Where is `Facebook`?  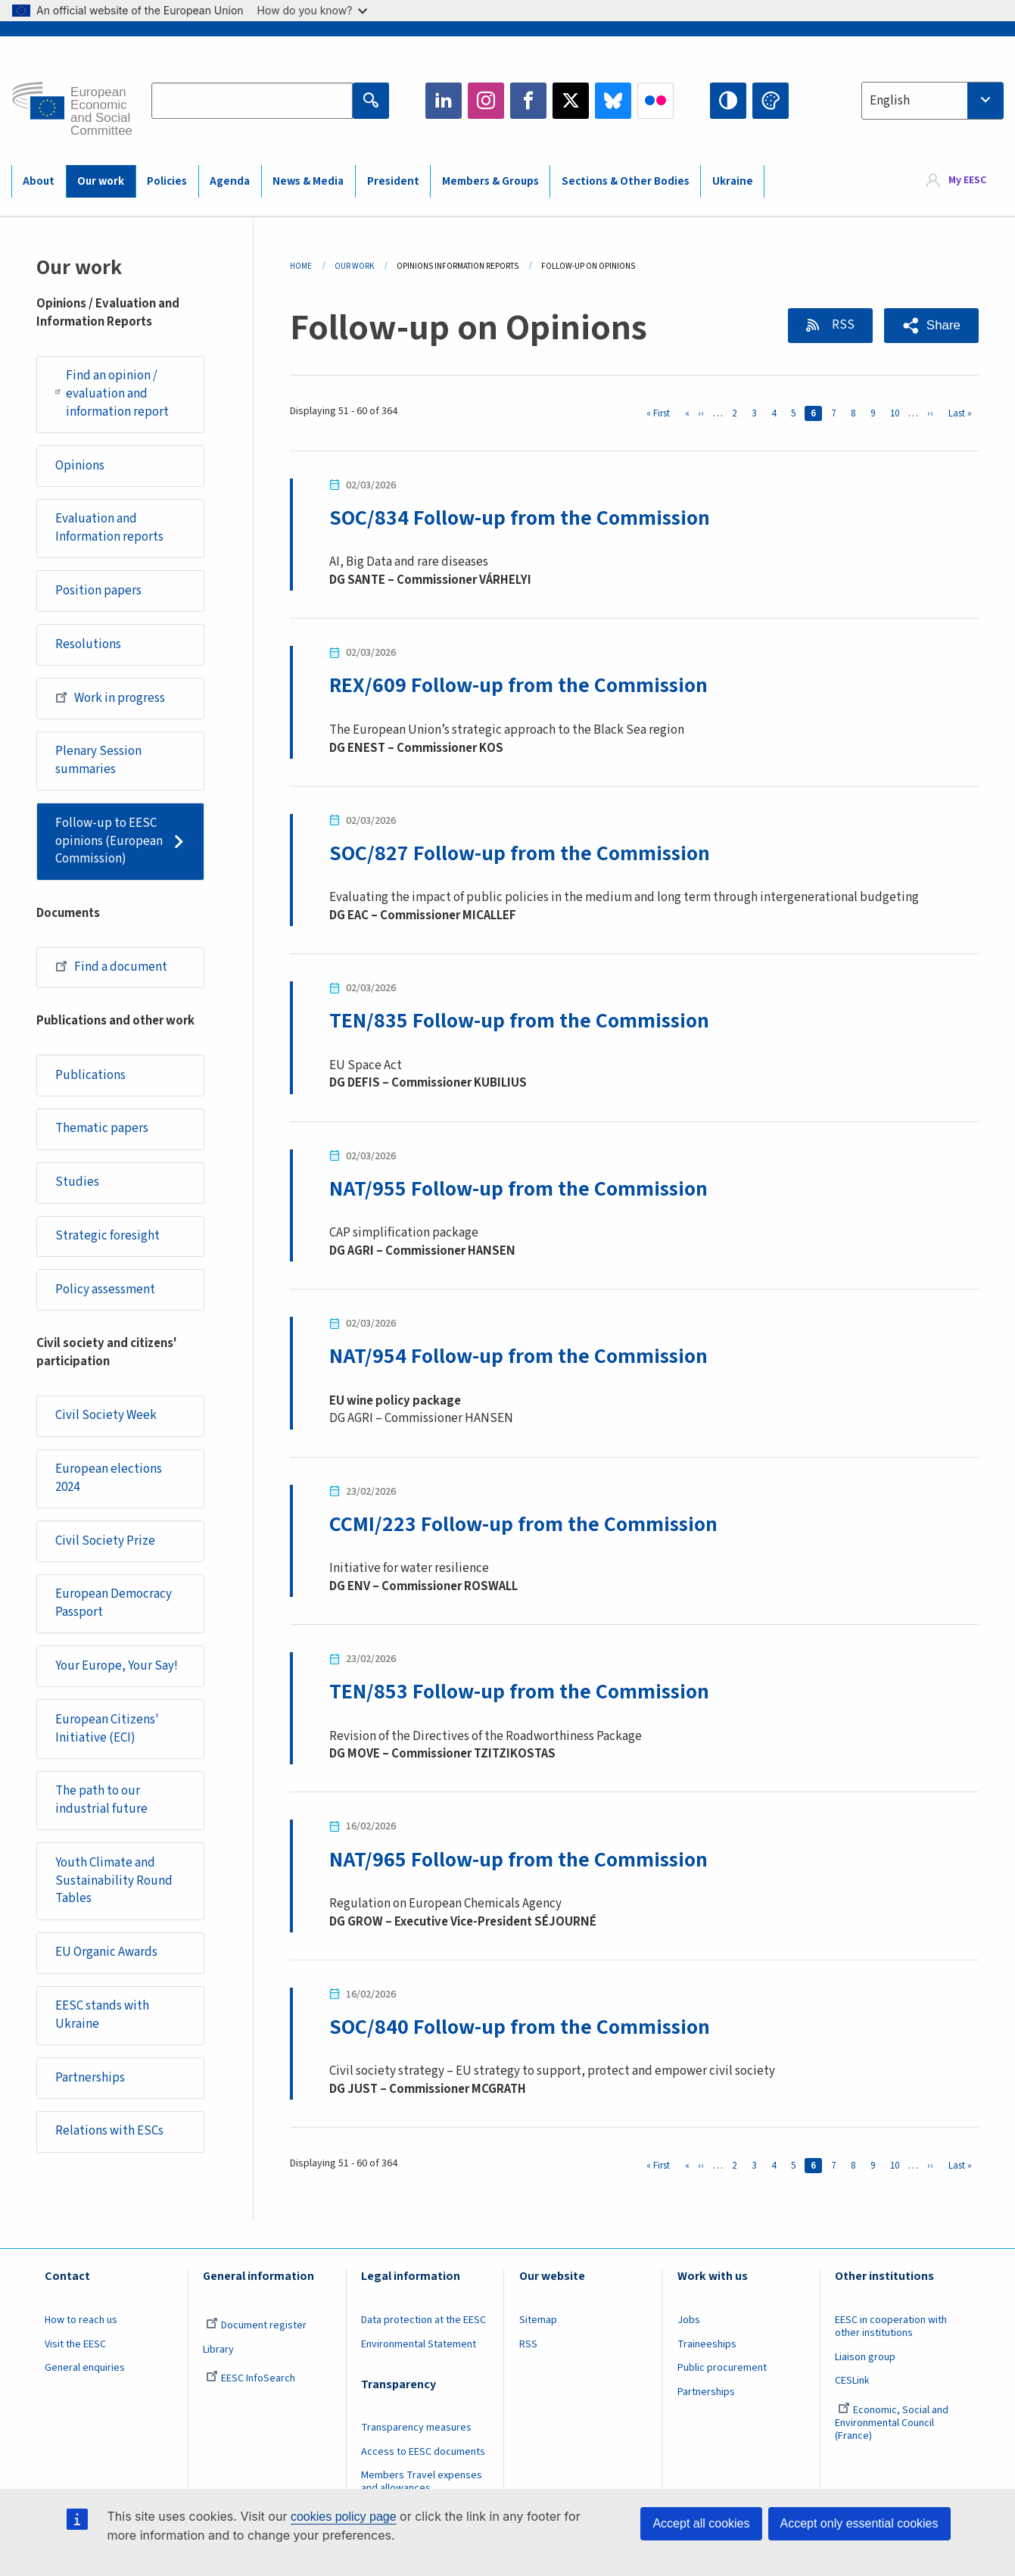
Facebook is located at coordinates (528, 101).